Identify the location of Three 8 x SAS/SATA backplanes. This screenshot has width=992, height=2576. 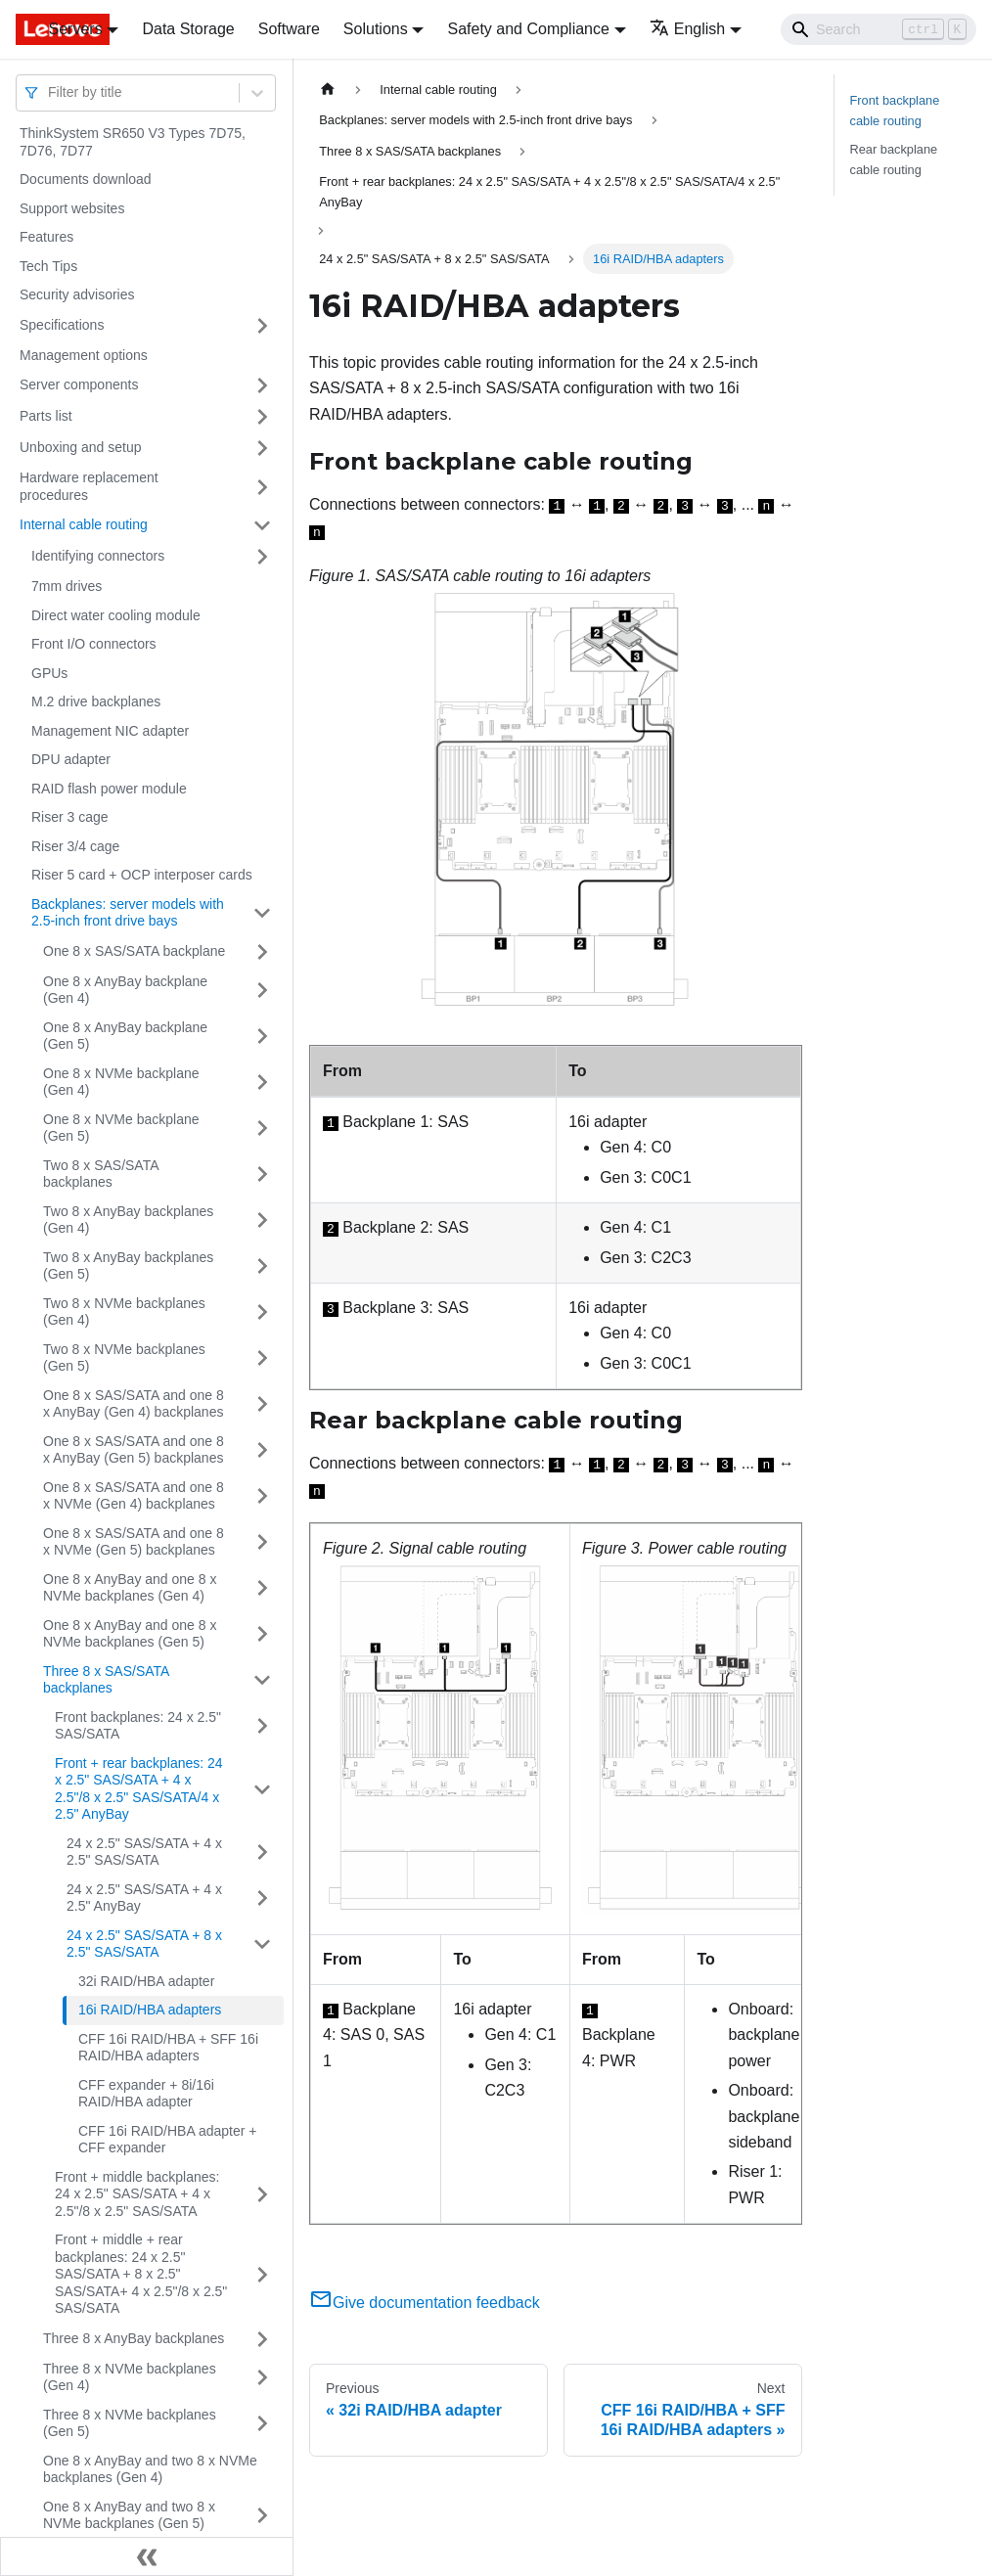
(106, 1679).